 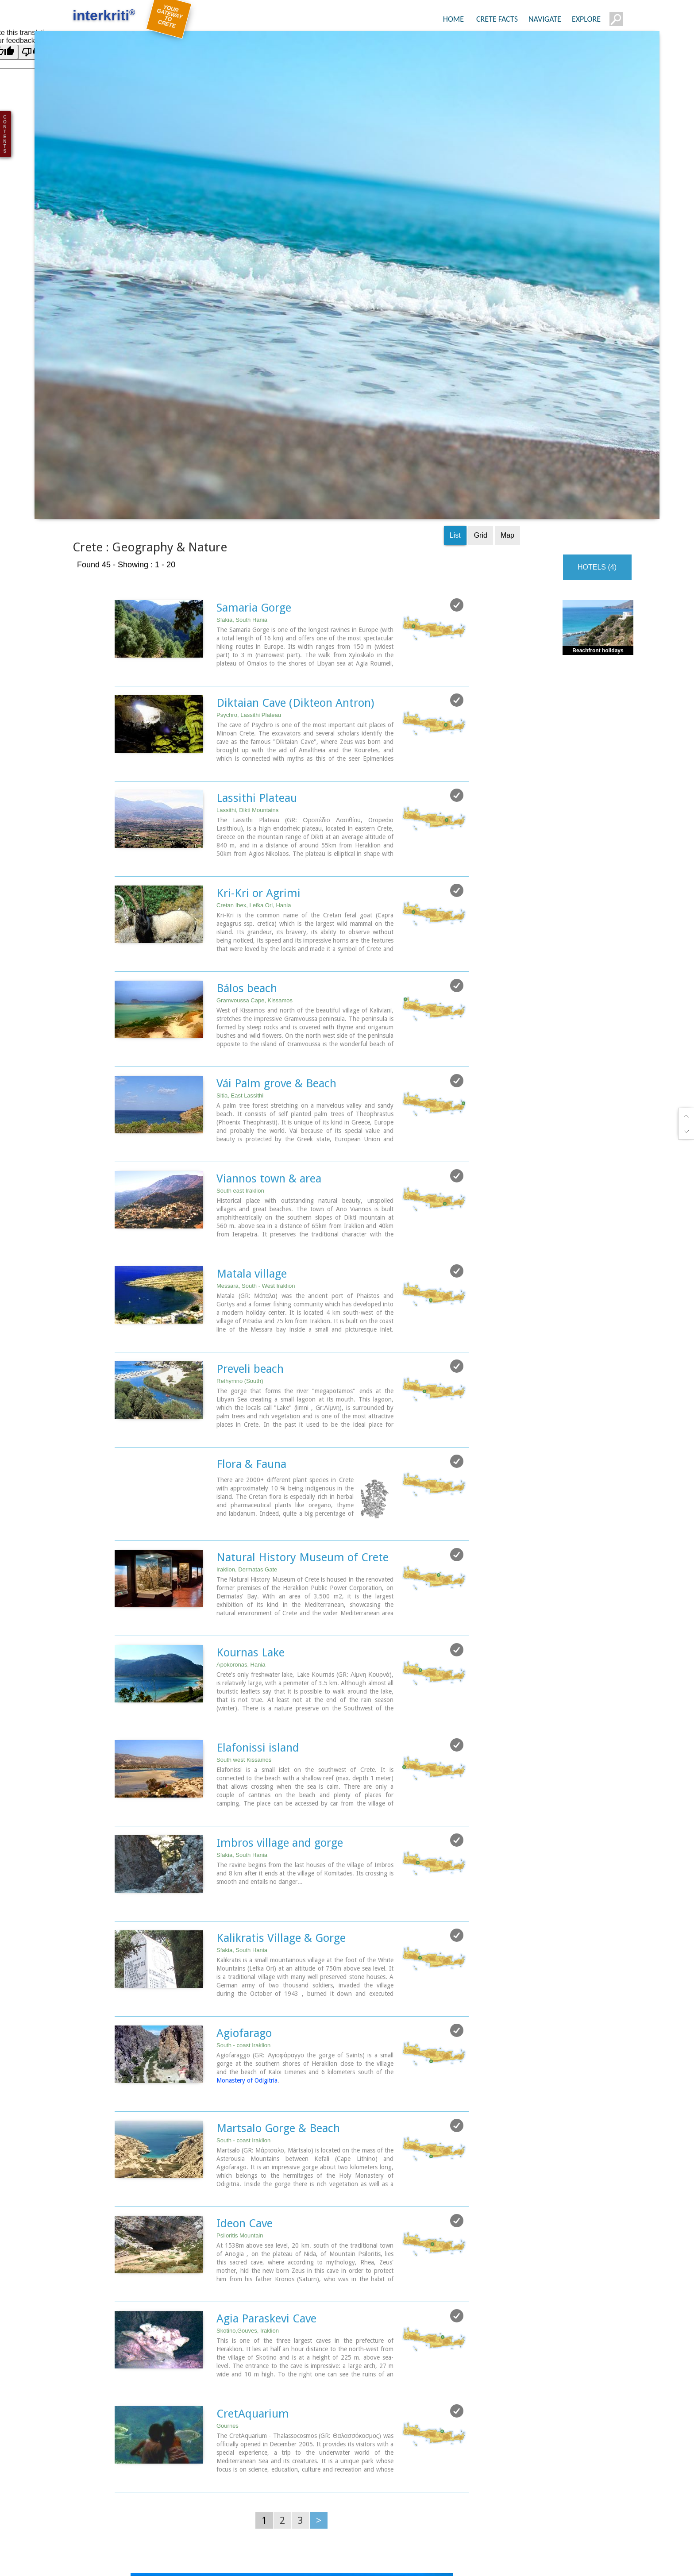 What do you see at coordinates (251, 1103) in the screenshot?
I see `Matala village` at bounding box center [251, 1103].